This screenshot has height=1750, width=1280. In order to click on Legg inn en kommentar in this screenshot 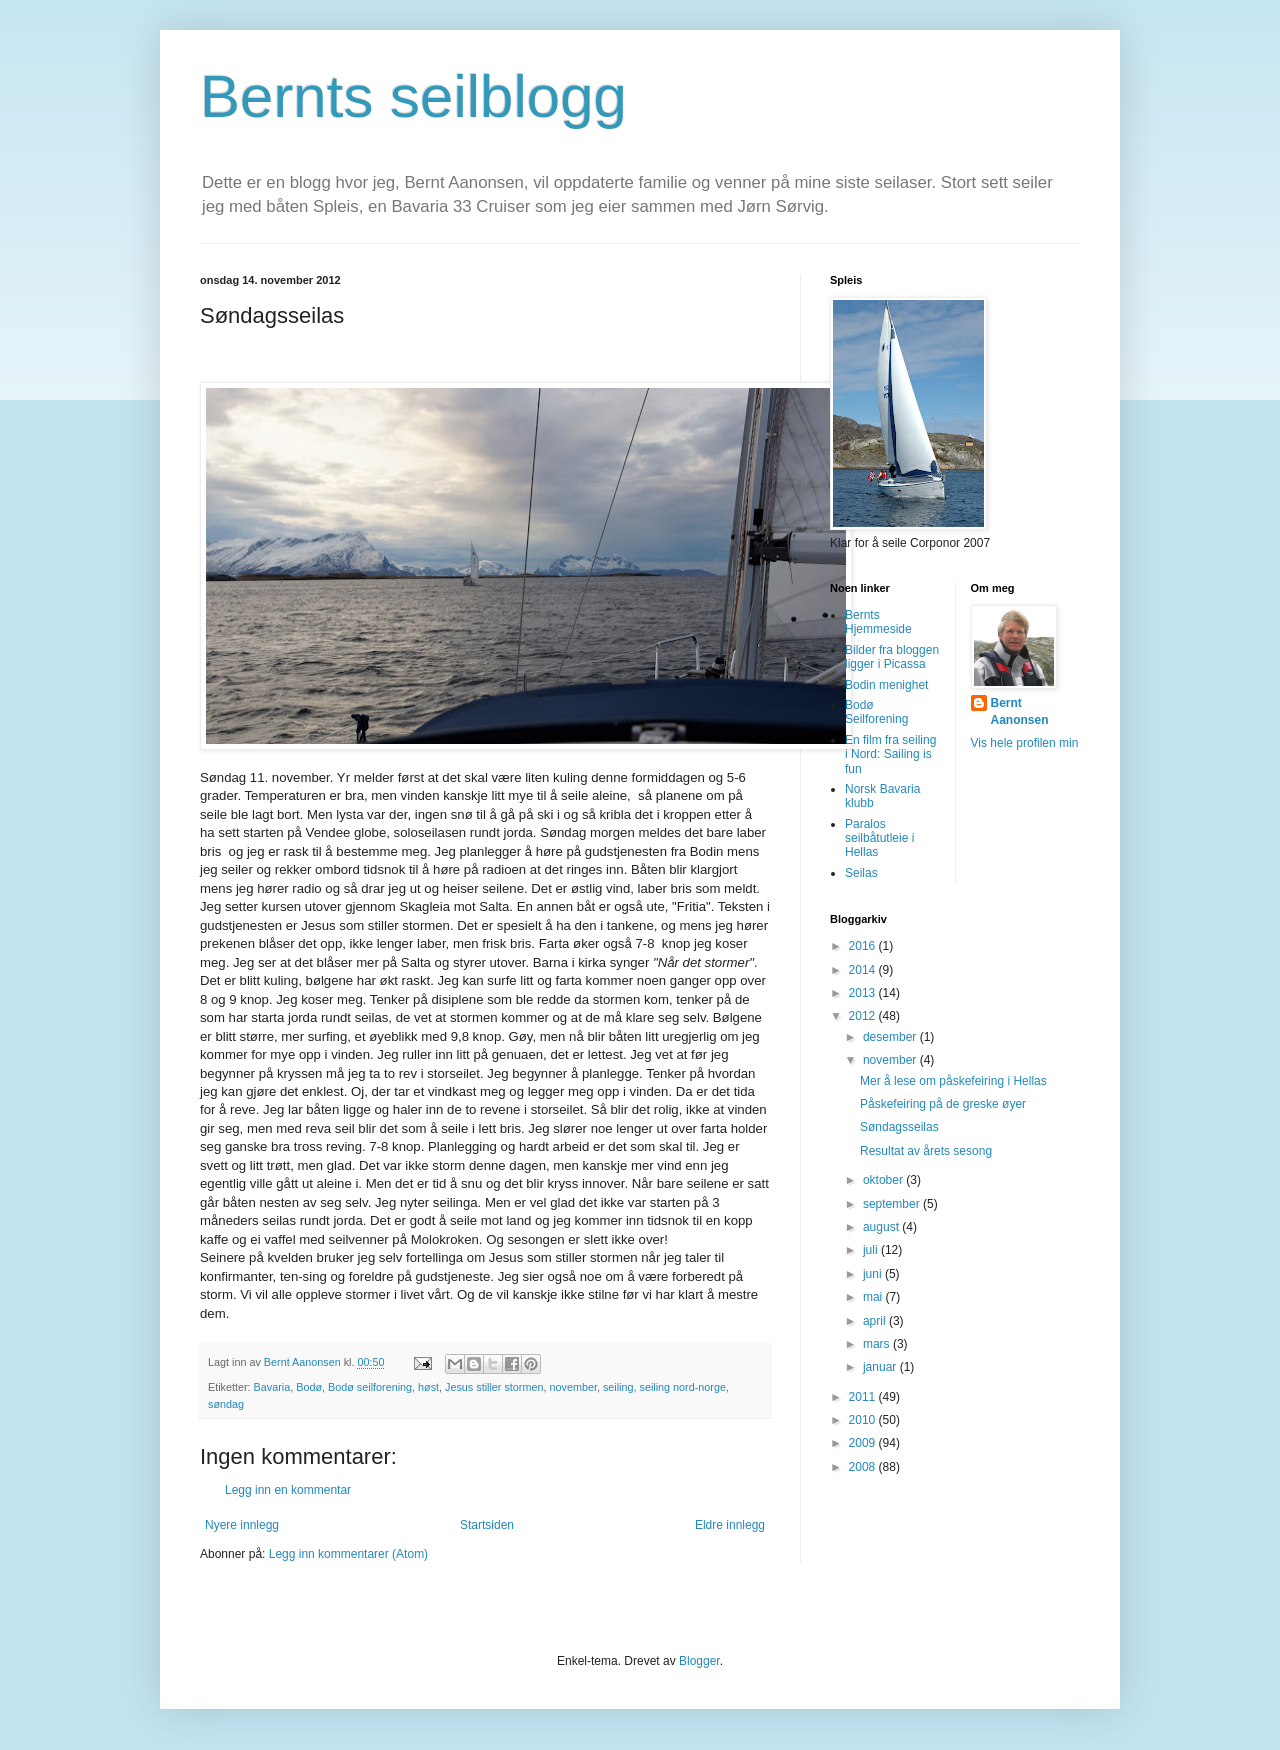, I will do `click(288, 1490)`.